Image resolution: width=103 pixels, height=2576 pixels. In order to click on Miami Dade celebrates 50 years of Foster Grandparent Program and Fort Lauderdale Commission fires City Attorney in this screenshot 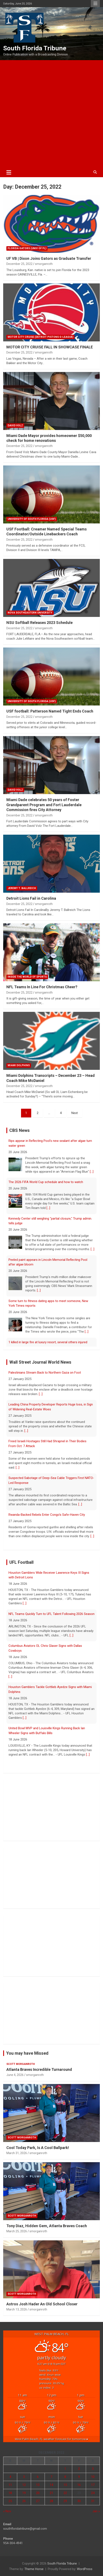, I will do `click(44, 804)`.